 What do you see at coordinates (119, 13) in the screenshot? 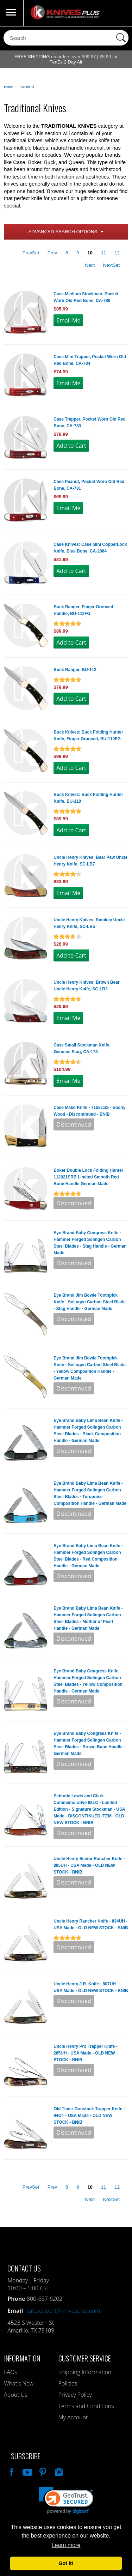
I see `0 Items` at bounding box center [119, 13].